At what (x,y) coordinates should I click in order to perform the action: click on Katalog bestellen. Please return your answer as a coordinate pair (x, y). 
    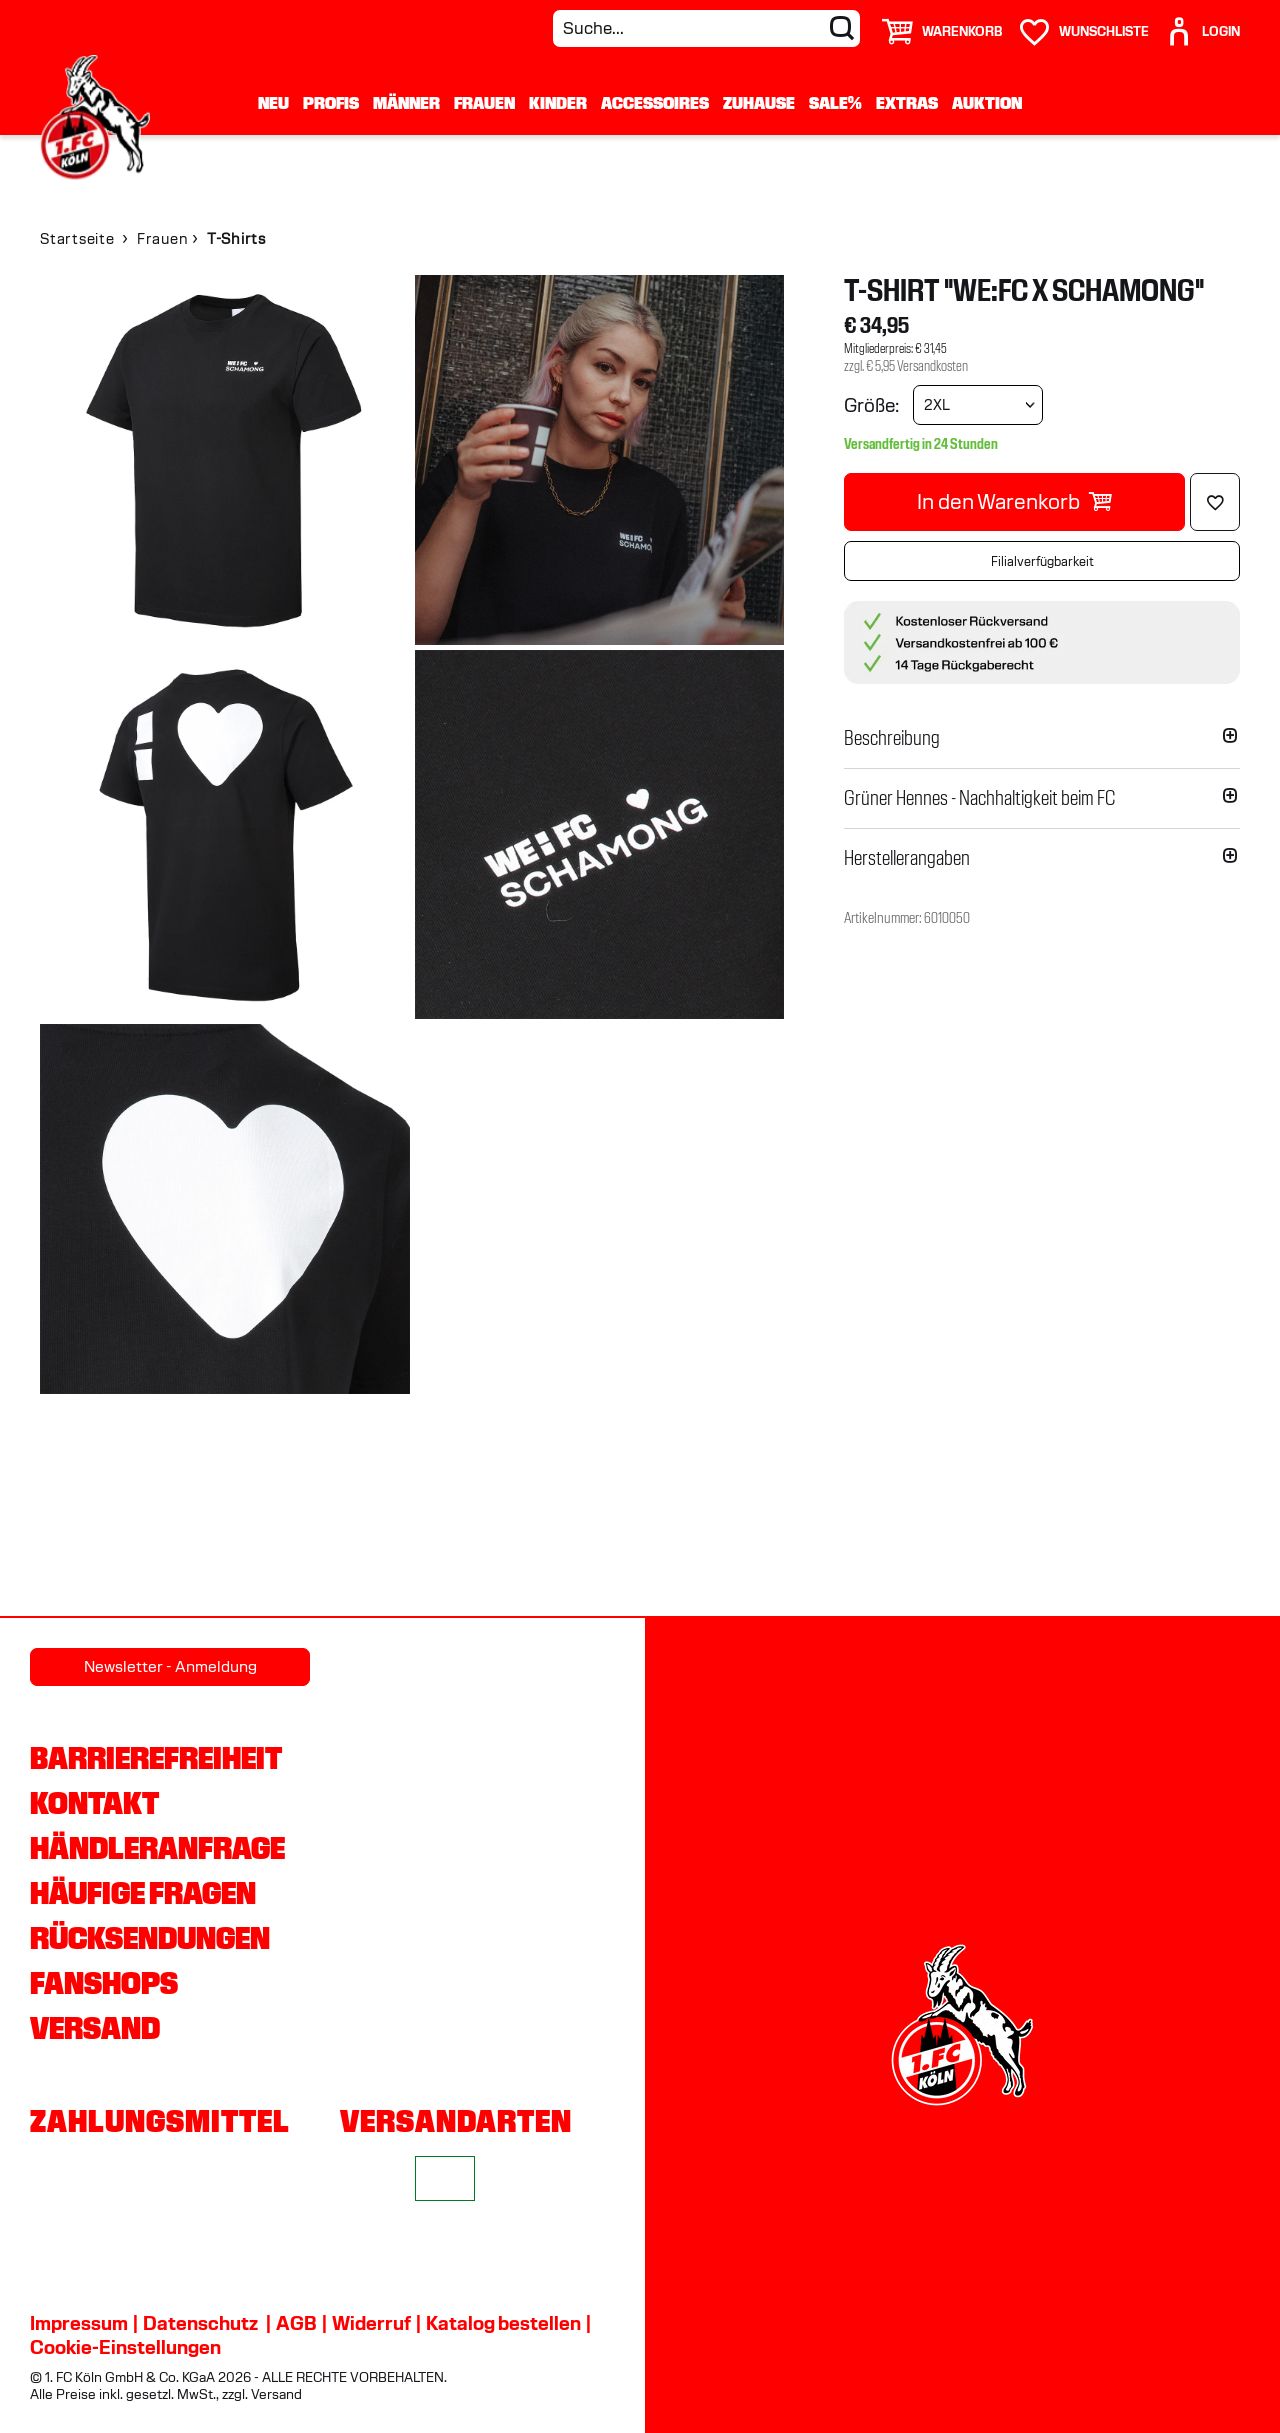
    Looking at the image, I should click on (503, 2323).